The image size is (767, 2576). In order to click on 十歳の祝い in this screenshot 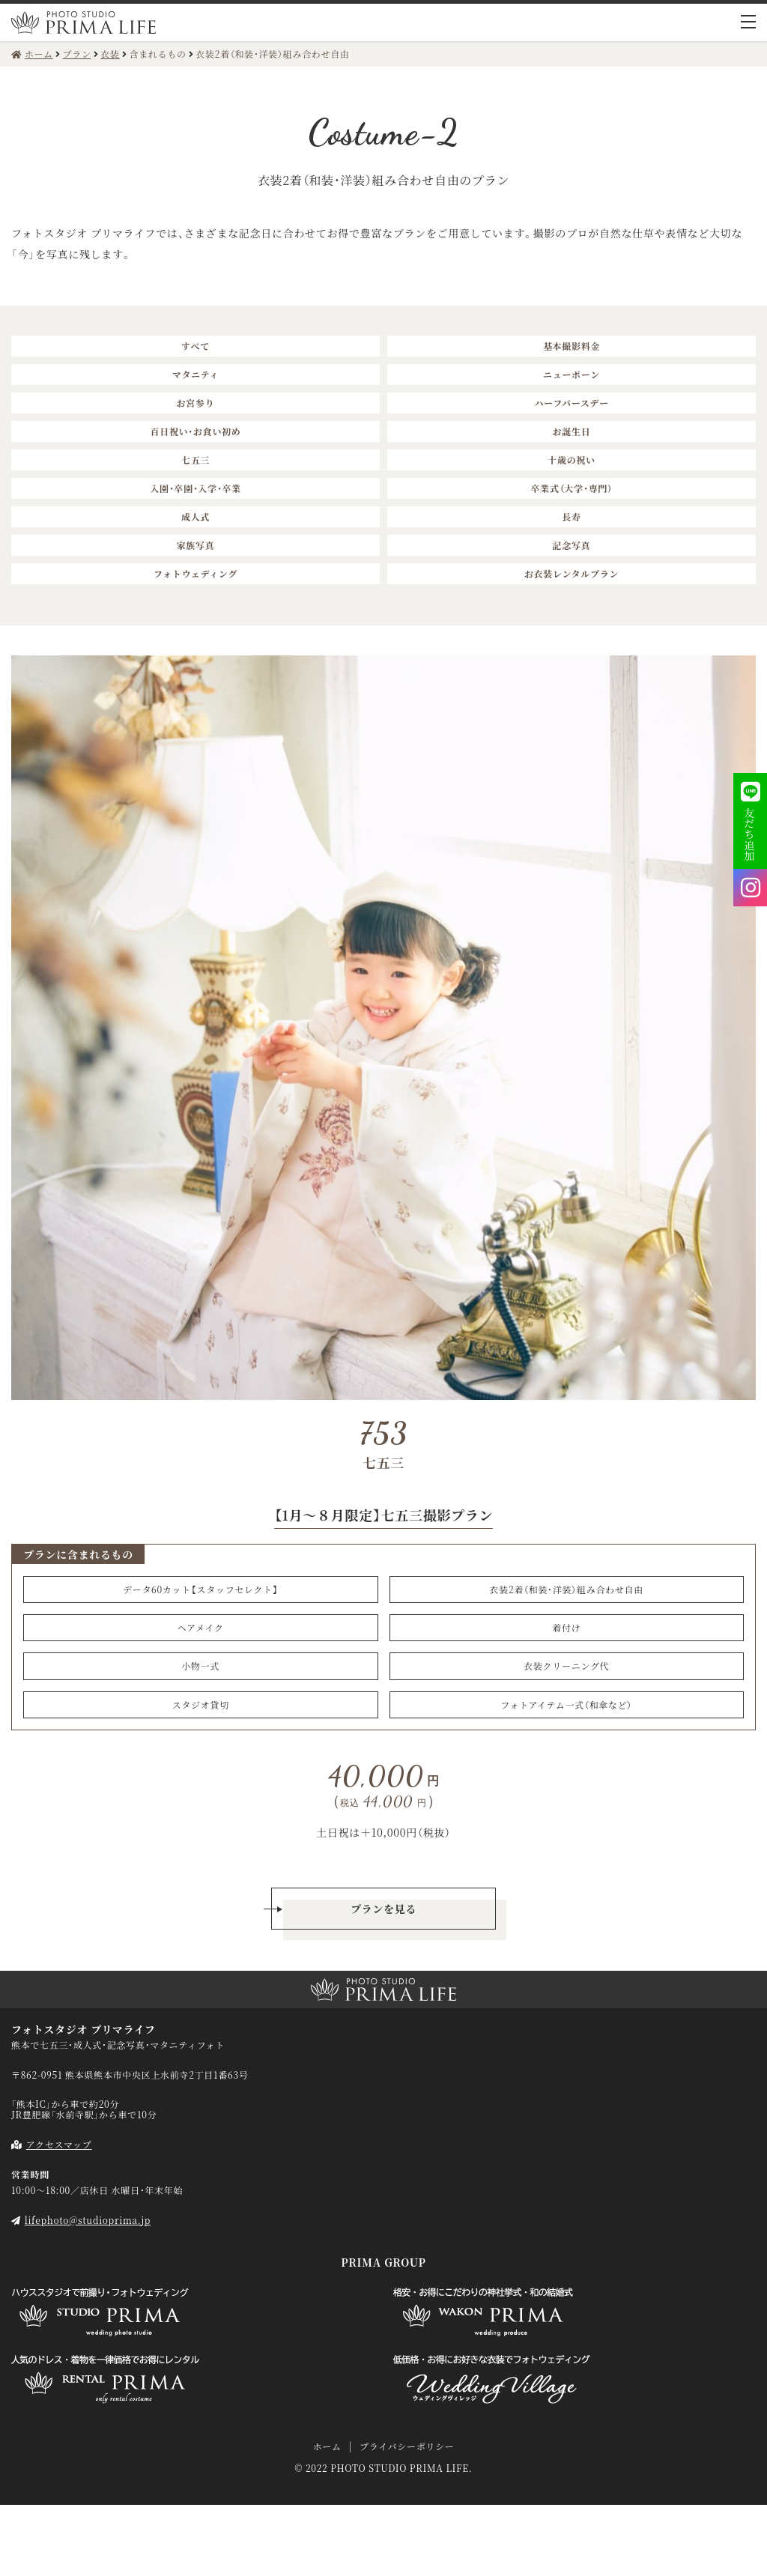, I will do `click(571, 459)`.